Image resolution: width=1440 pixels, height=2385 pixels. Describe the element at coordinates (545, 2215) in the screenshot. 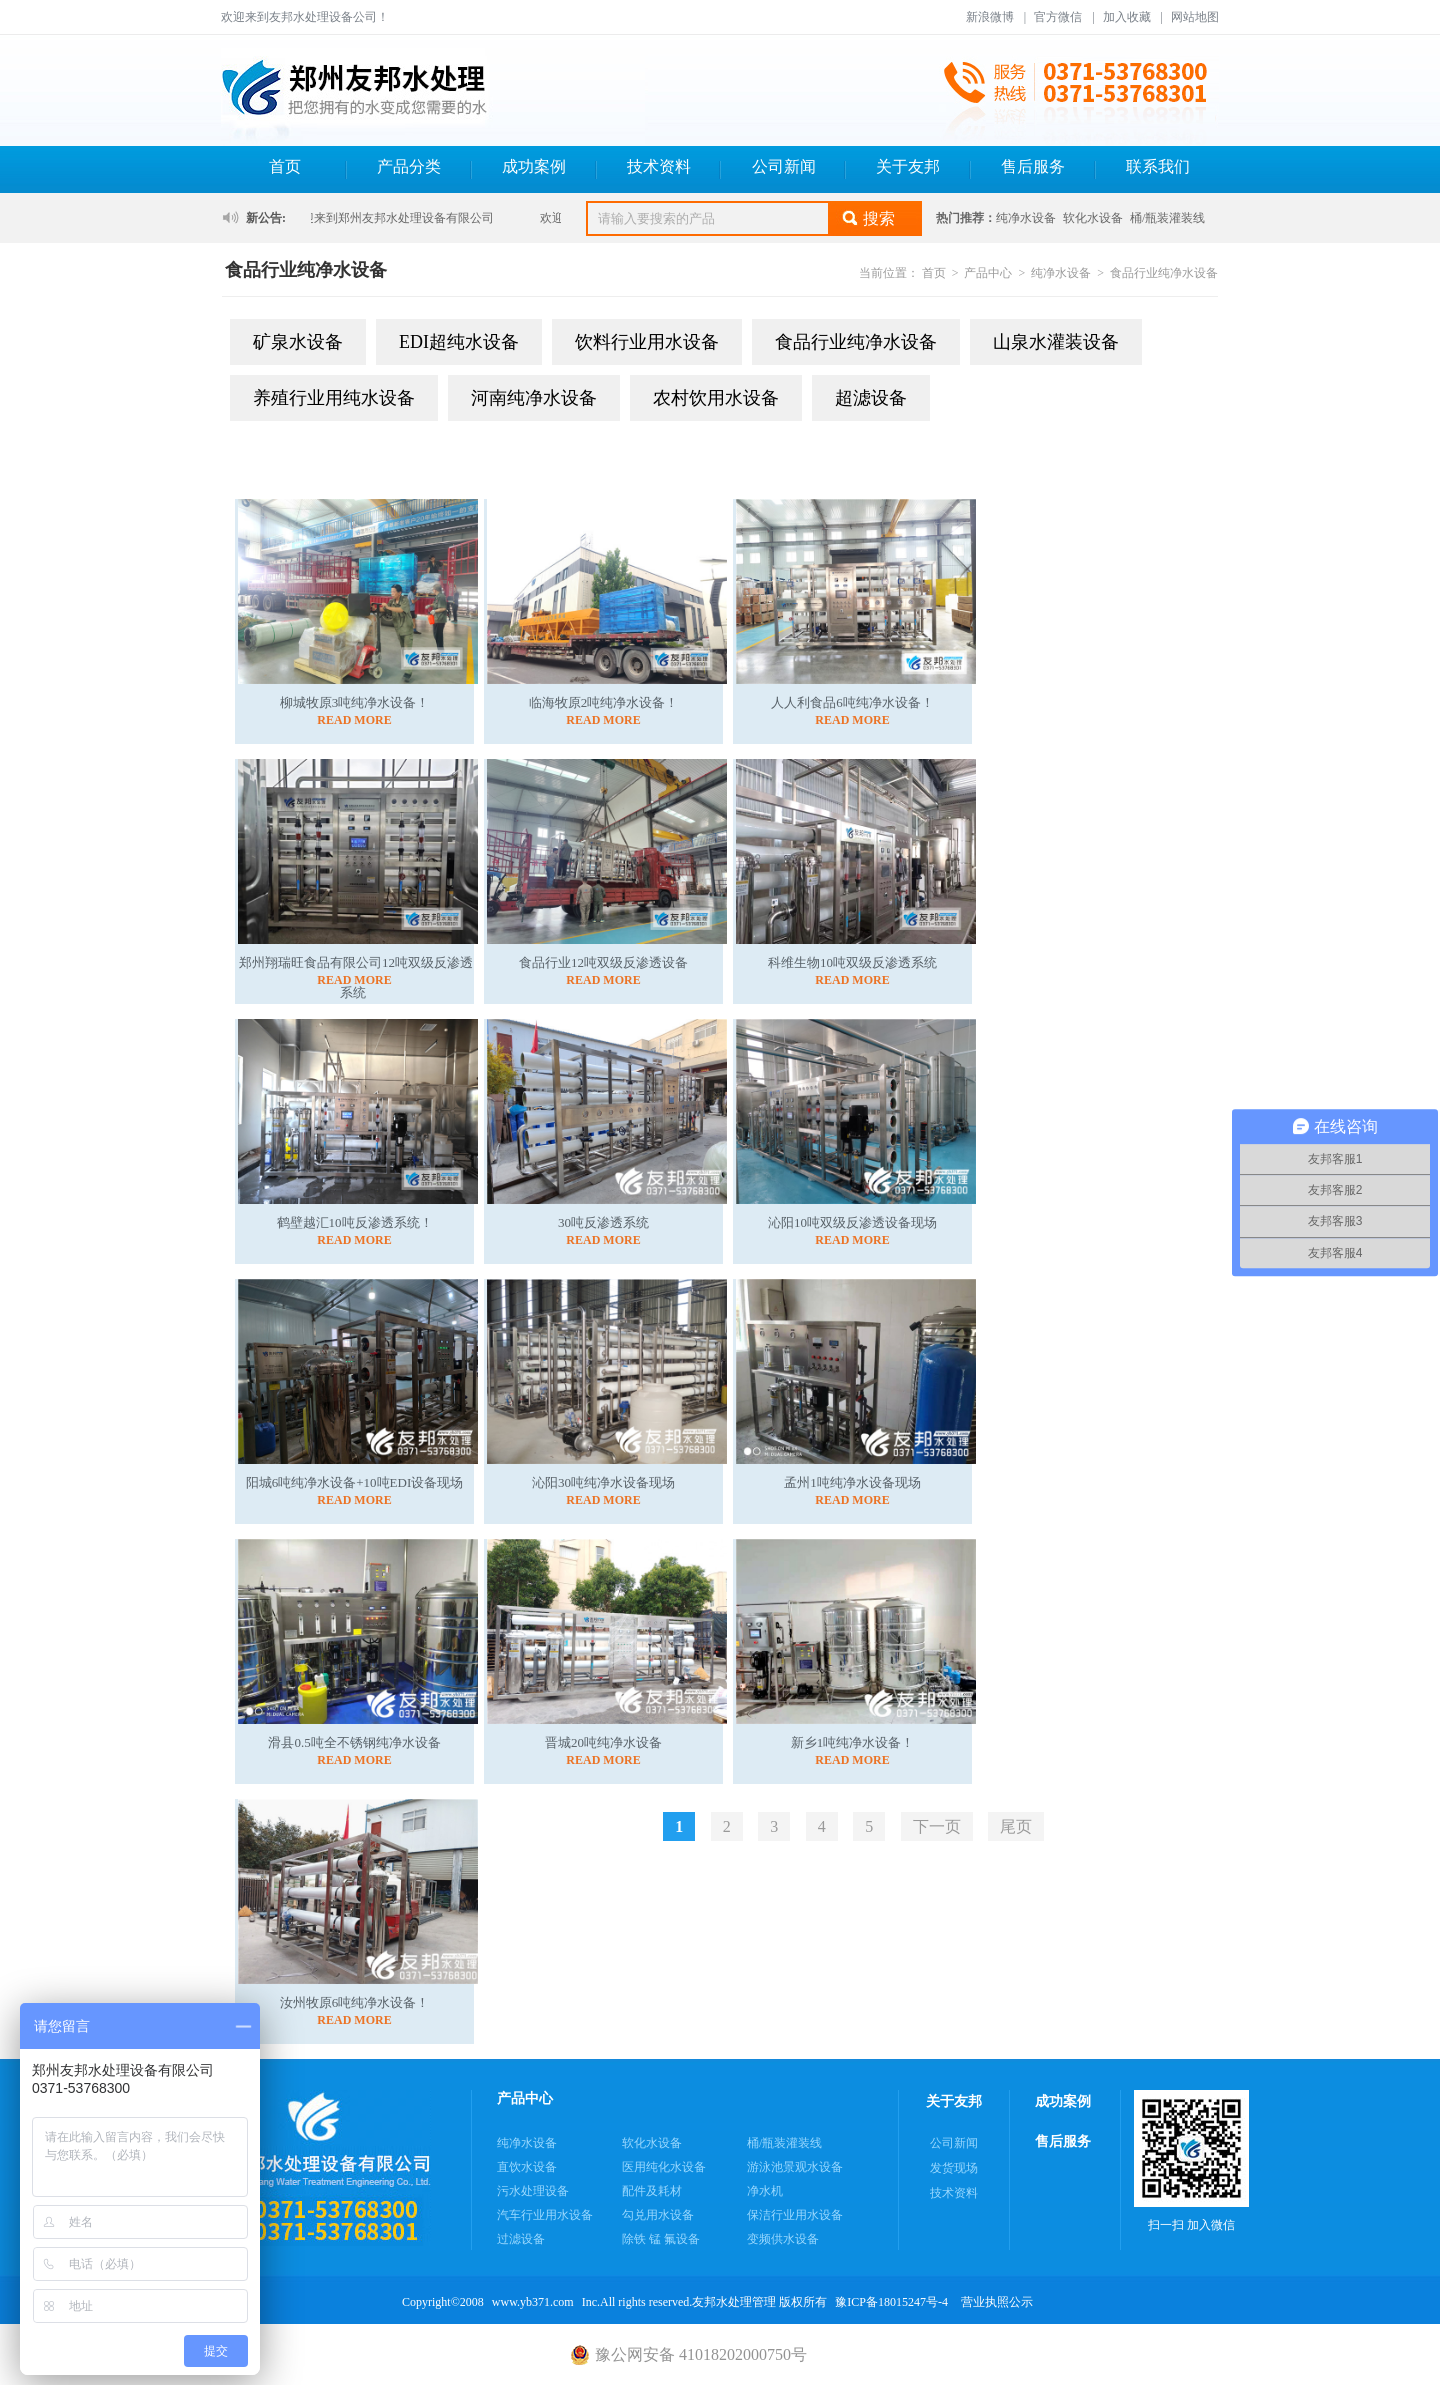

I see `汽车行业用水设备` at that location.